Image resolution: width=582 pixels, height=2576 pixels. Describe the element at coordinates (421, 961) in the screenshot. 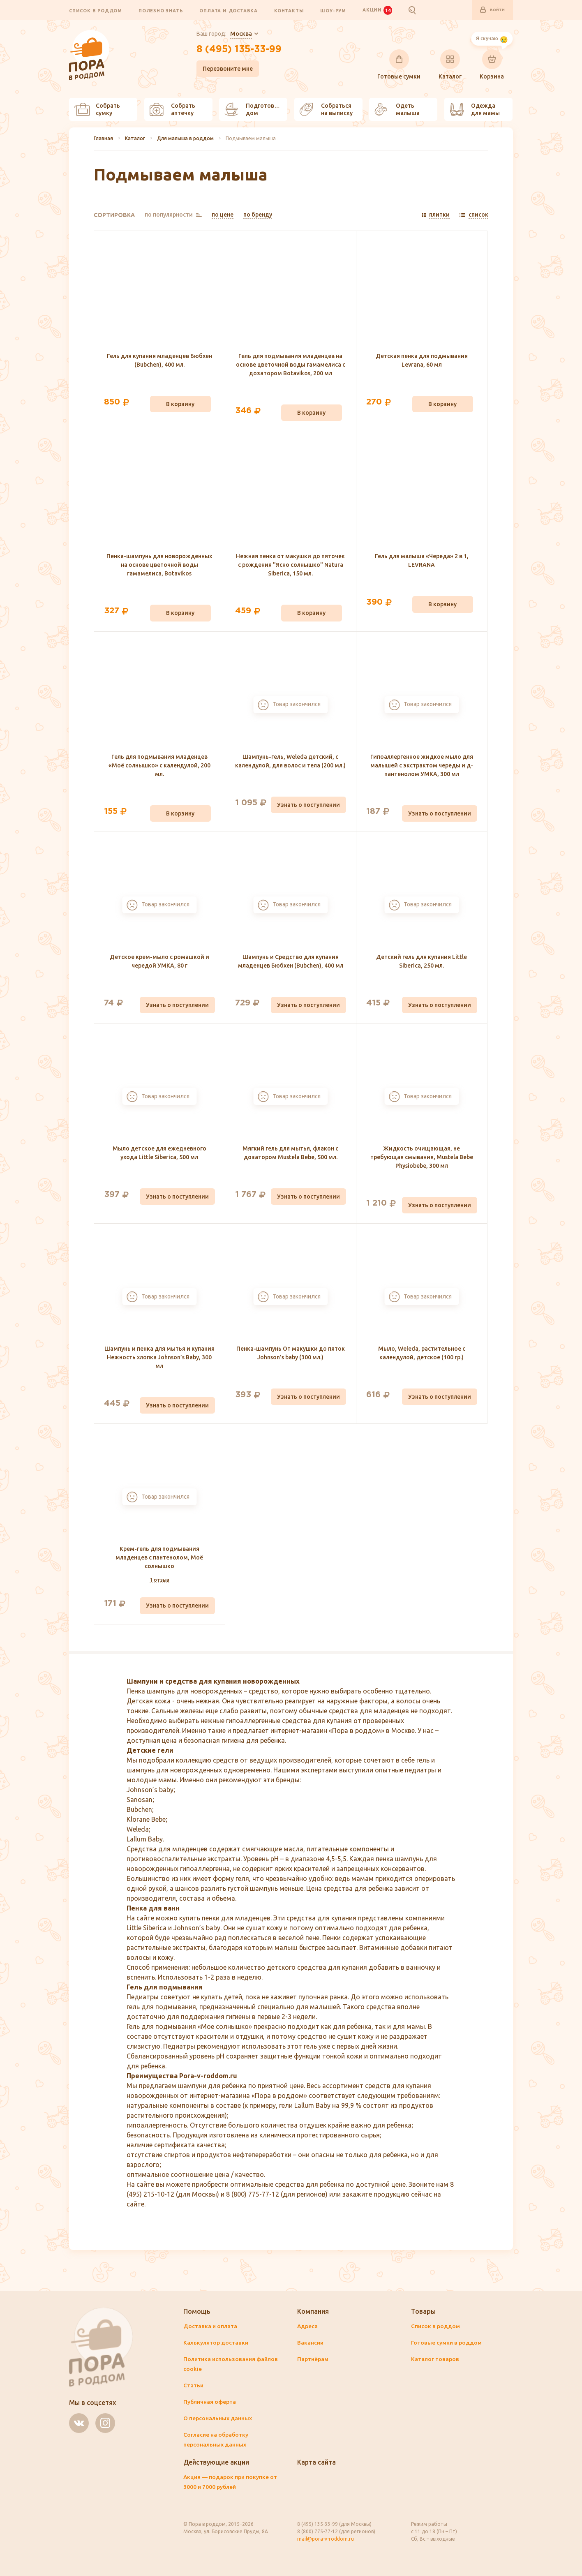

I see `Детский гель для купания Little Siberica, 250 мл.` at that location.